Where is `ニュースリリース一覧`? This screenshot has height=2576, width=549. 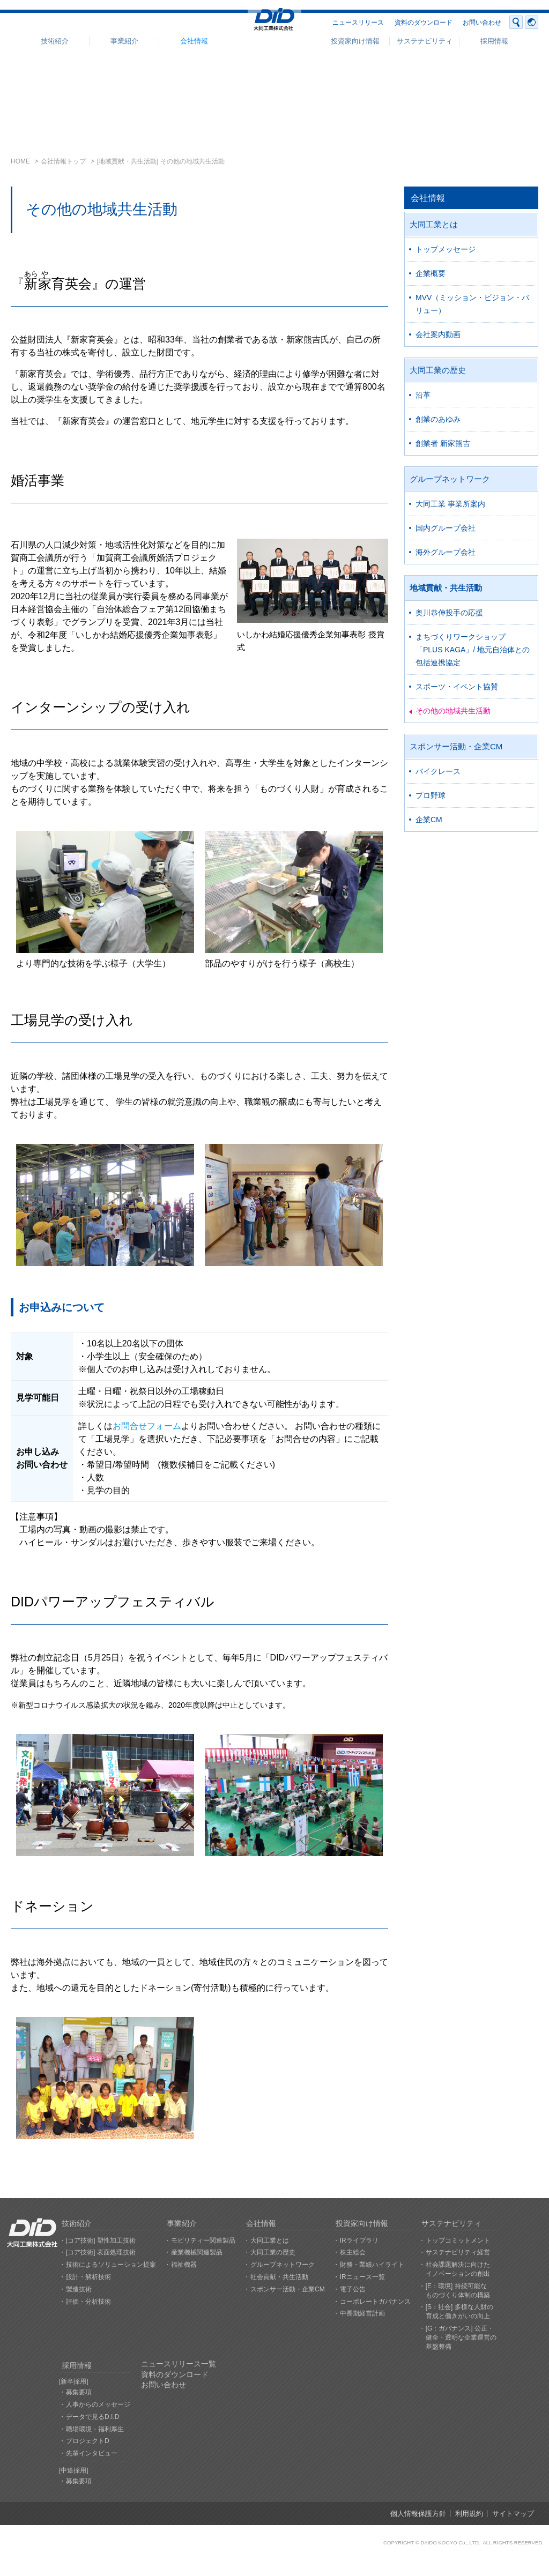 ニュースリリース一覧 is located at coordinates (178, 2363).